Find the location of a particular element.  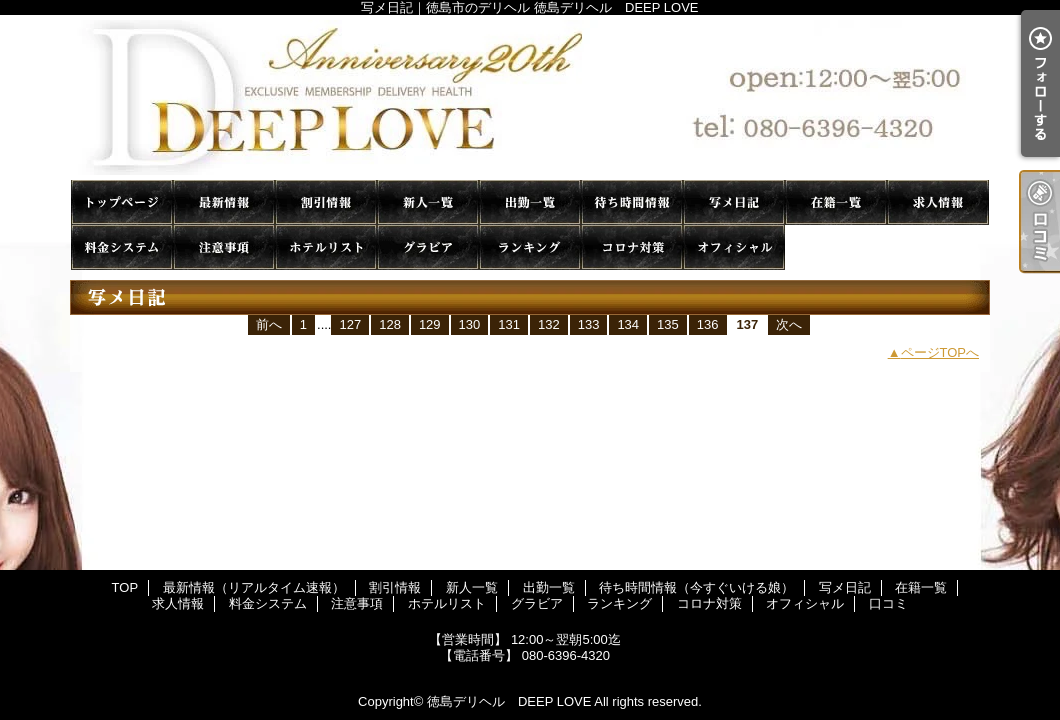

コロナ対策 is located at coordinates (632, 247).